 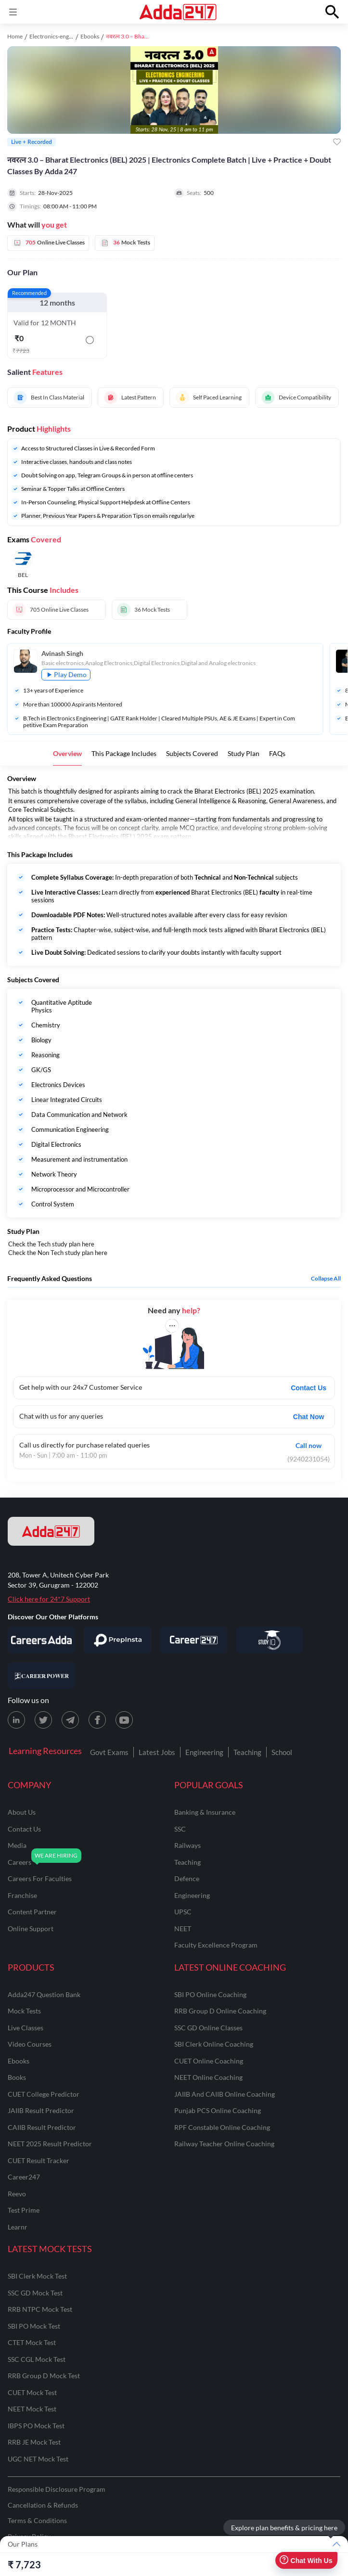 I want to click on contact us [Contact Us], so click(x=24, y=1829).